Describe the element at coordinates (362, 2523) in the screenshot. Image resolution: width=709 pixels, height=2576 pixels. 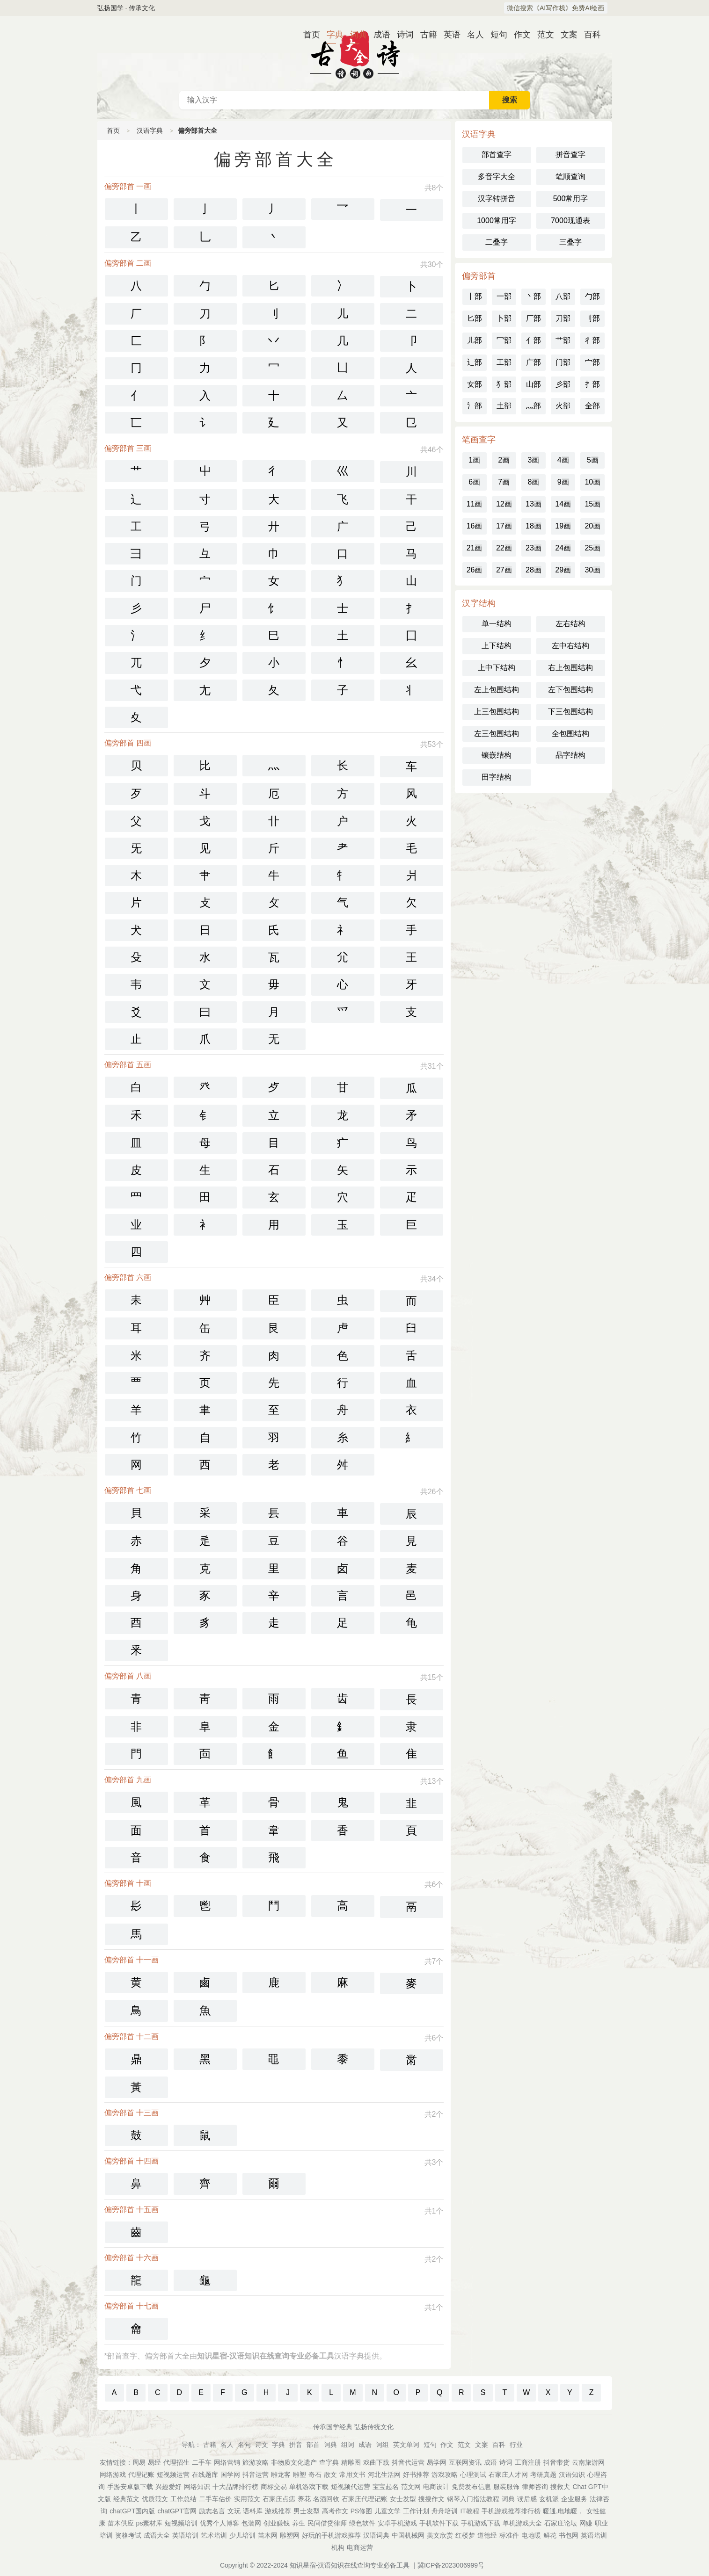
I see `绿色软件` at that location.